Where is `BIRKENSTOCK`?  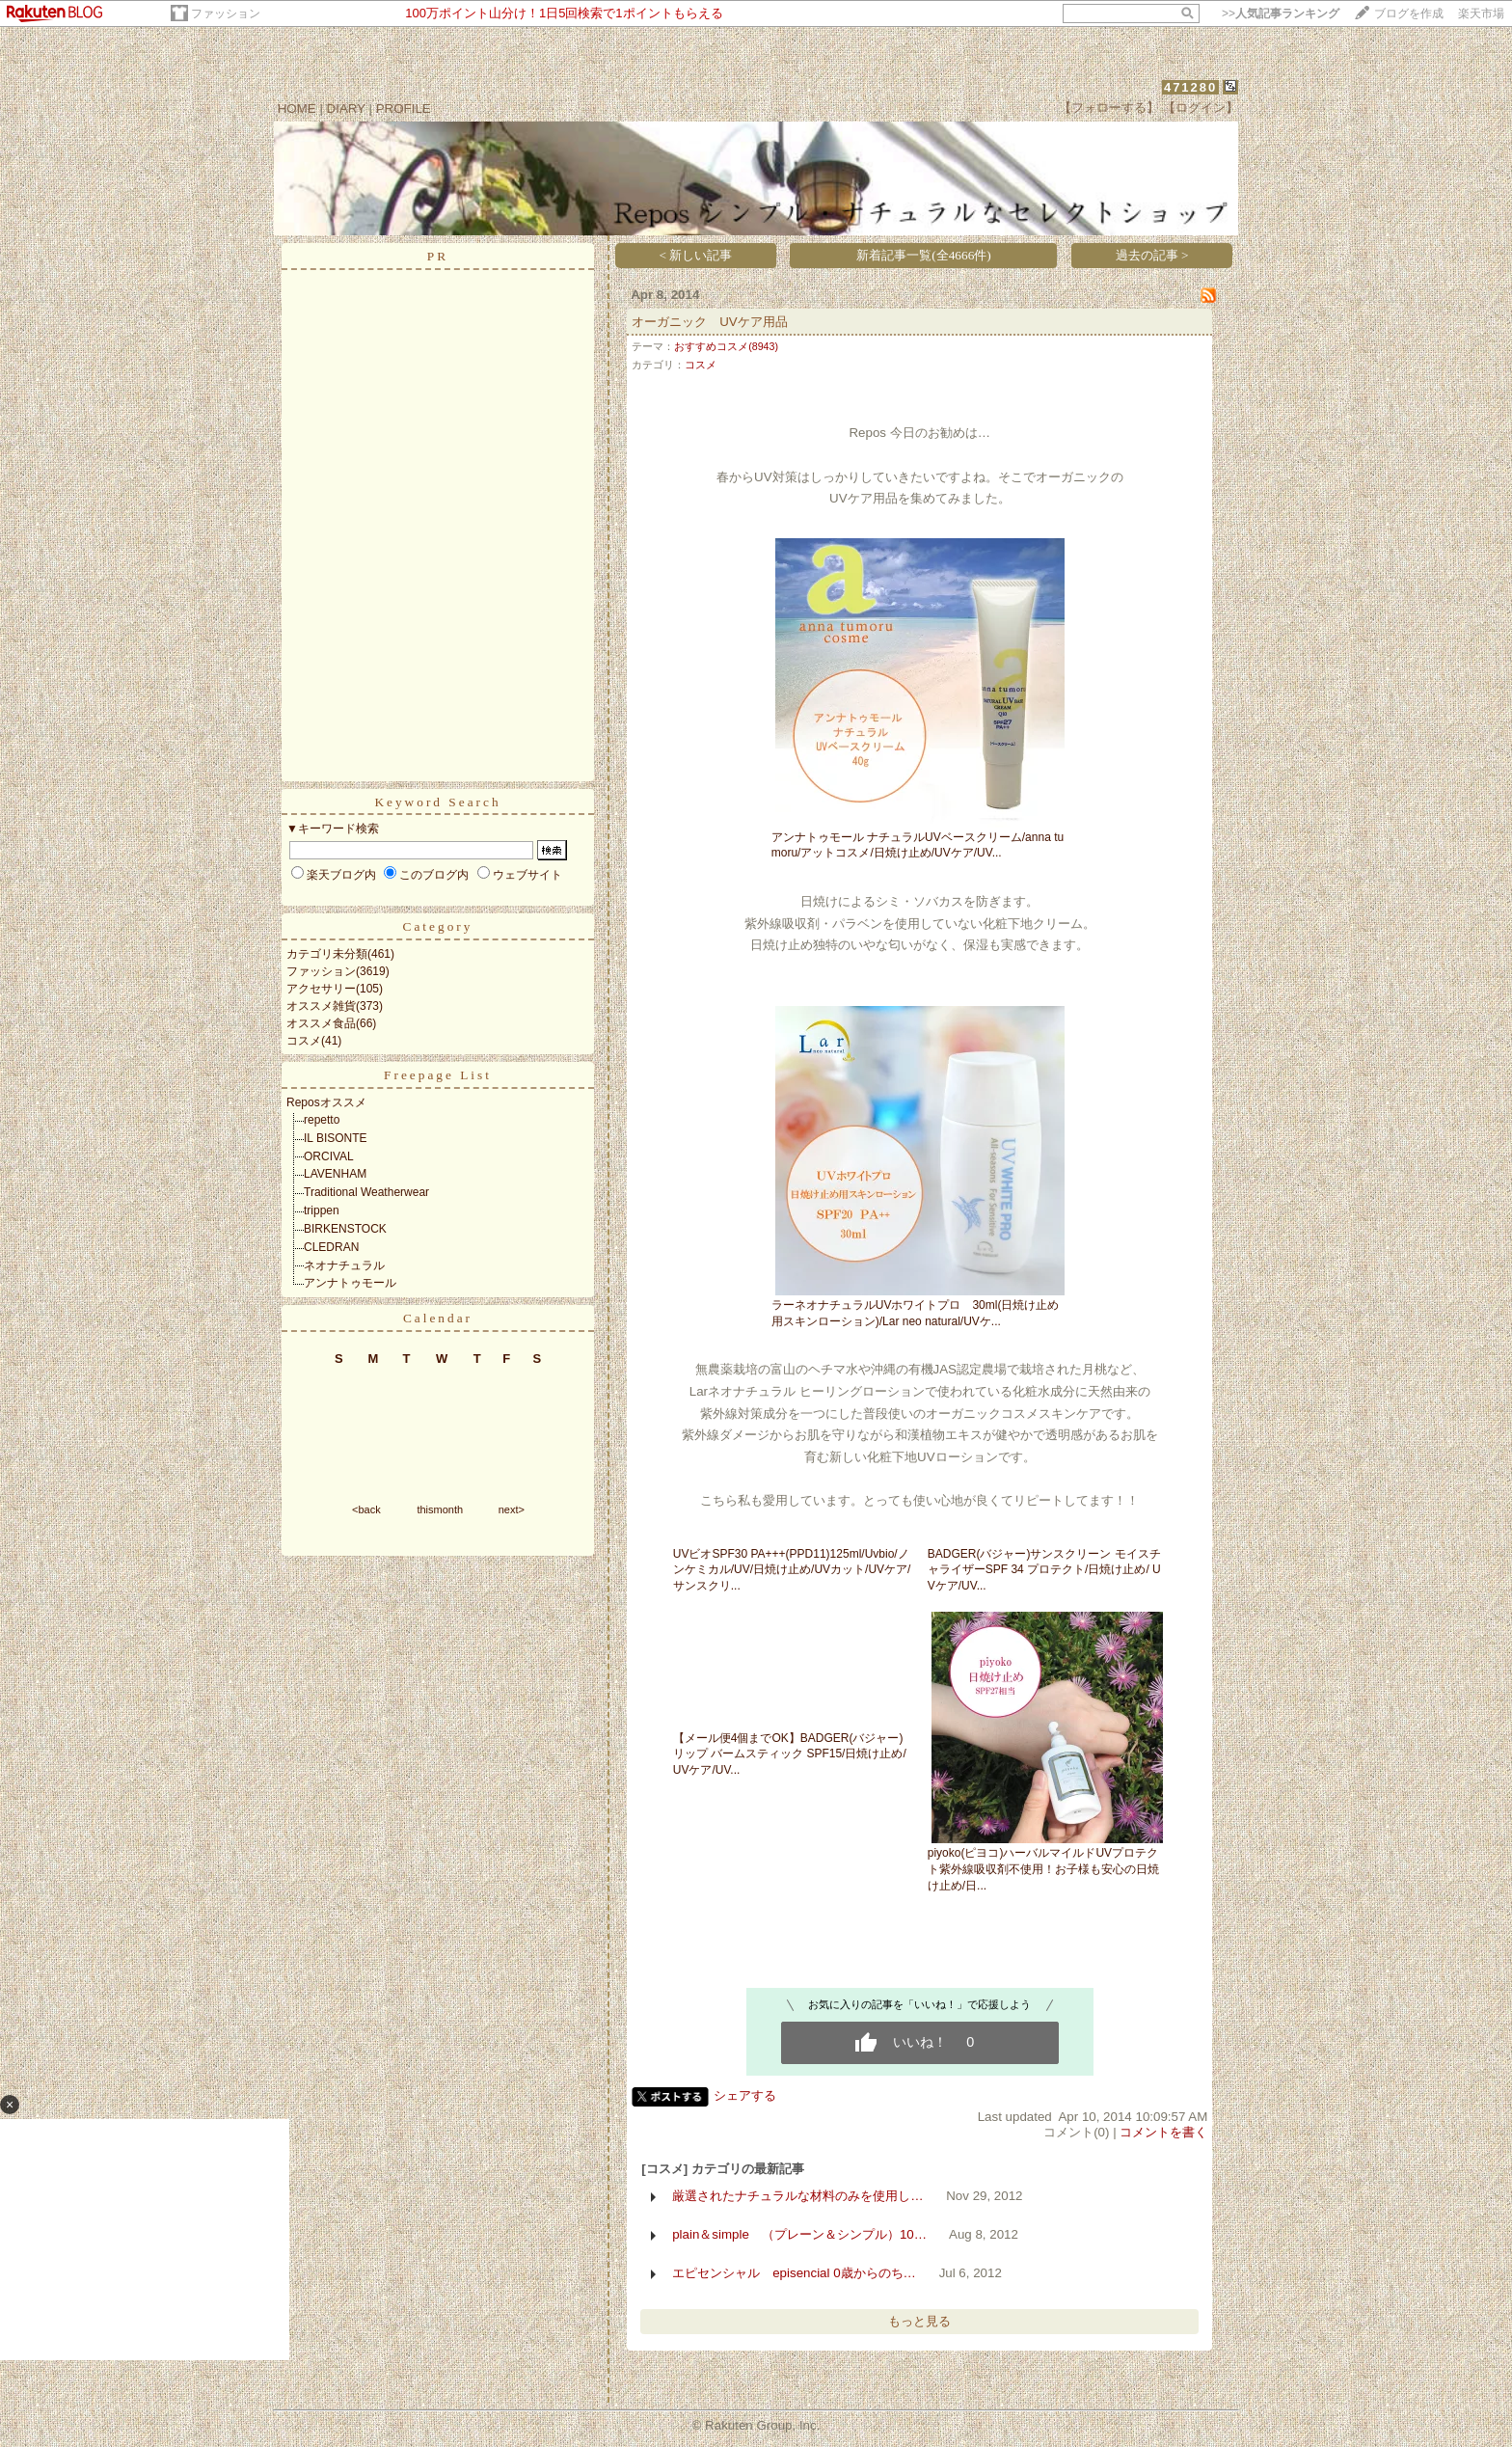 BIRKENSTOCK is located at coordinates (345, 1229).